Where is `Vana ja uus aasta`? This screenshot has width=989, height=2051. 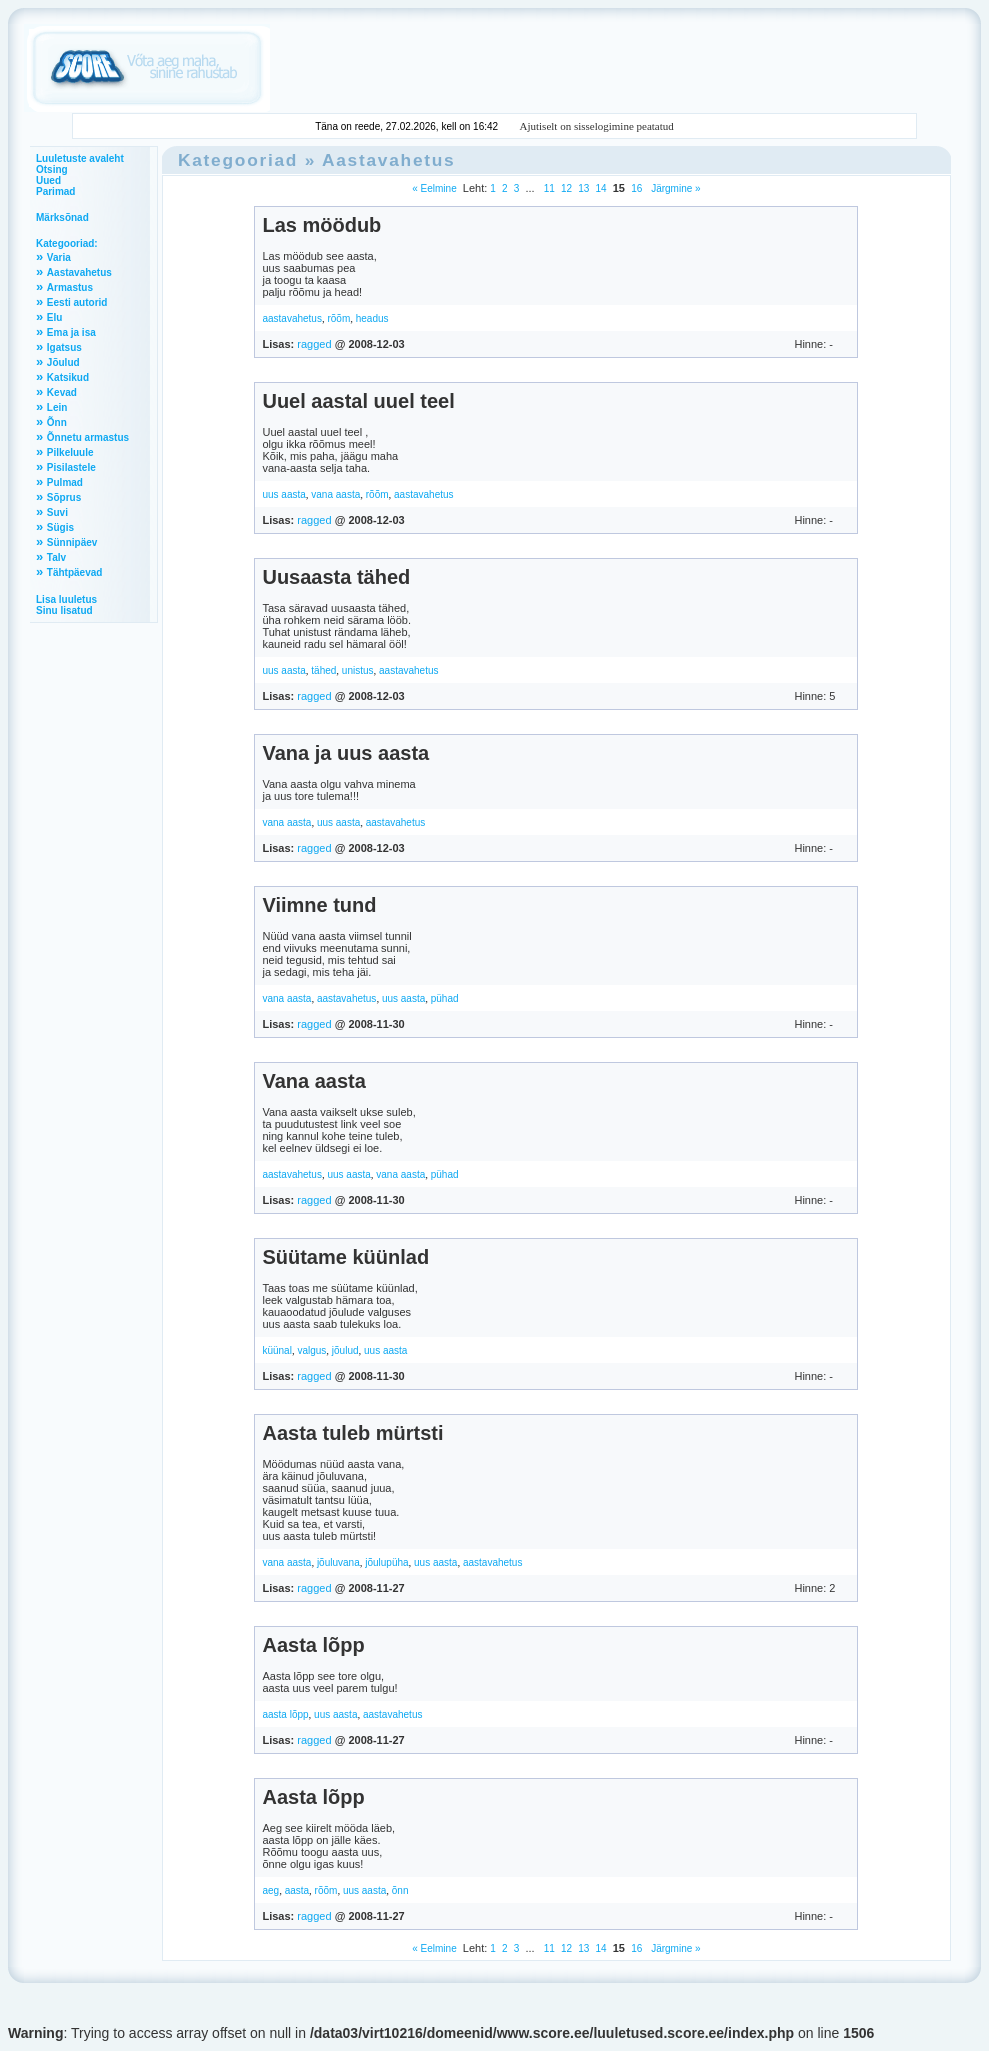 Vana ja uus aasta is located at coordinates (345, 753).